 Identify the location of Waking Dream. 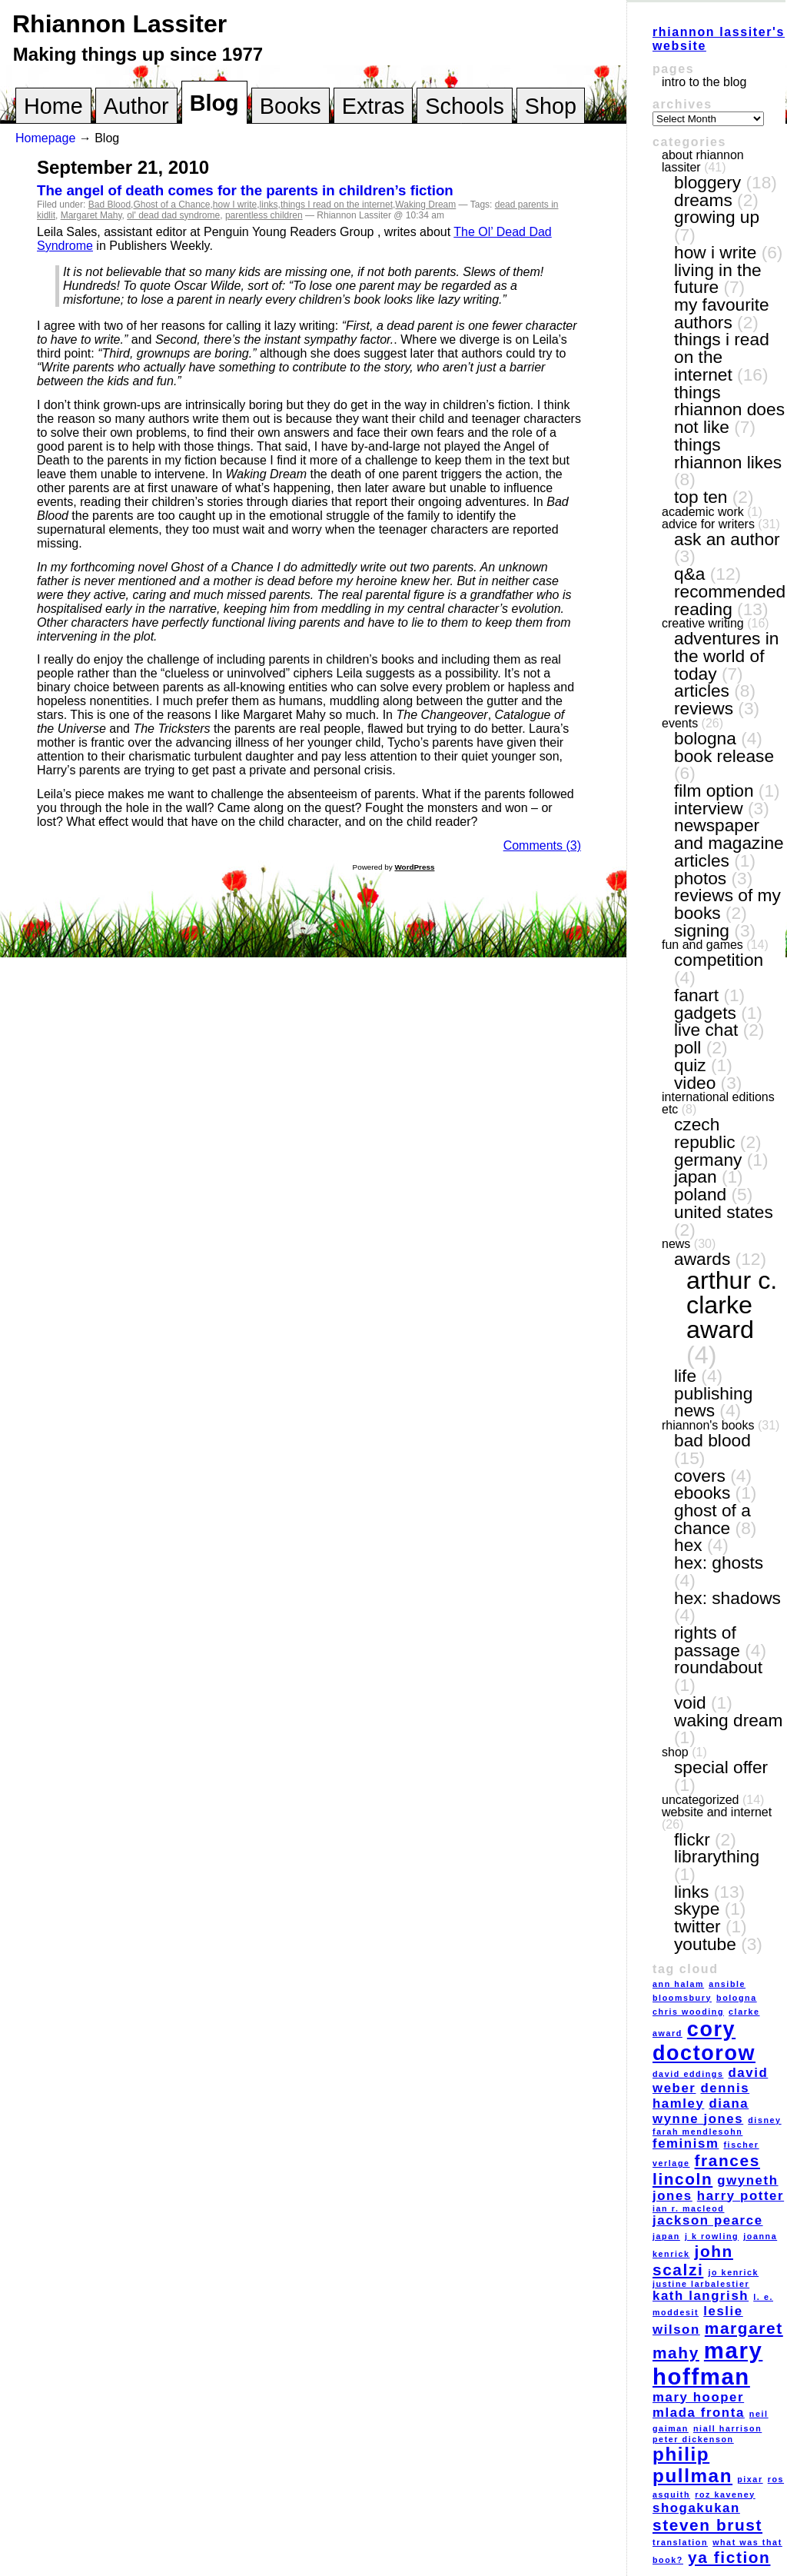
(425, 204).